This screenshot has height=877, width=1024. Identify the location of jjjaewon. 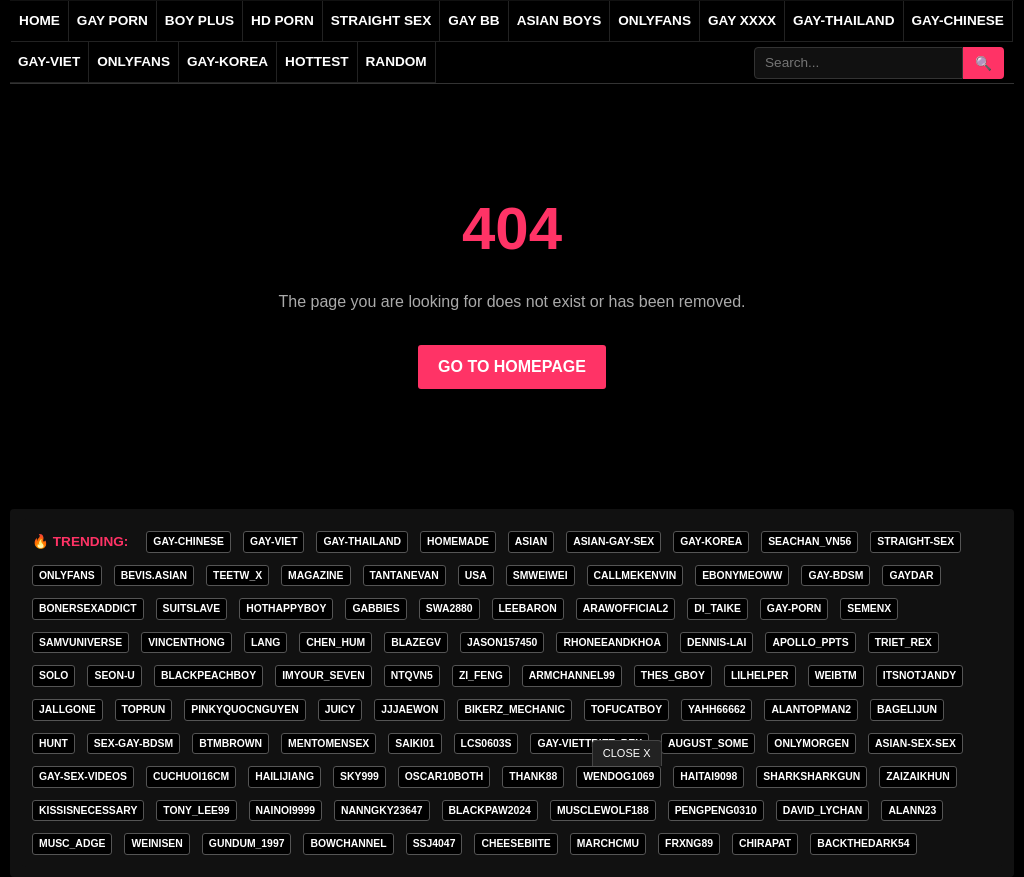
(409, 709).